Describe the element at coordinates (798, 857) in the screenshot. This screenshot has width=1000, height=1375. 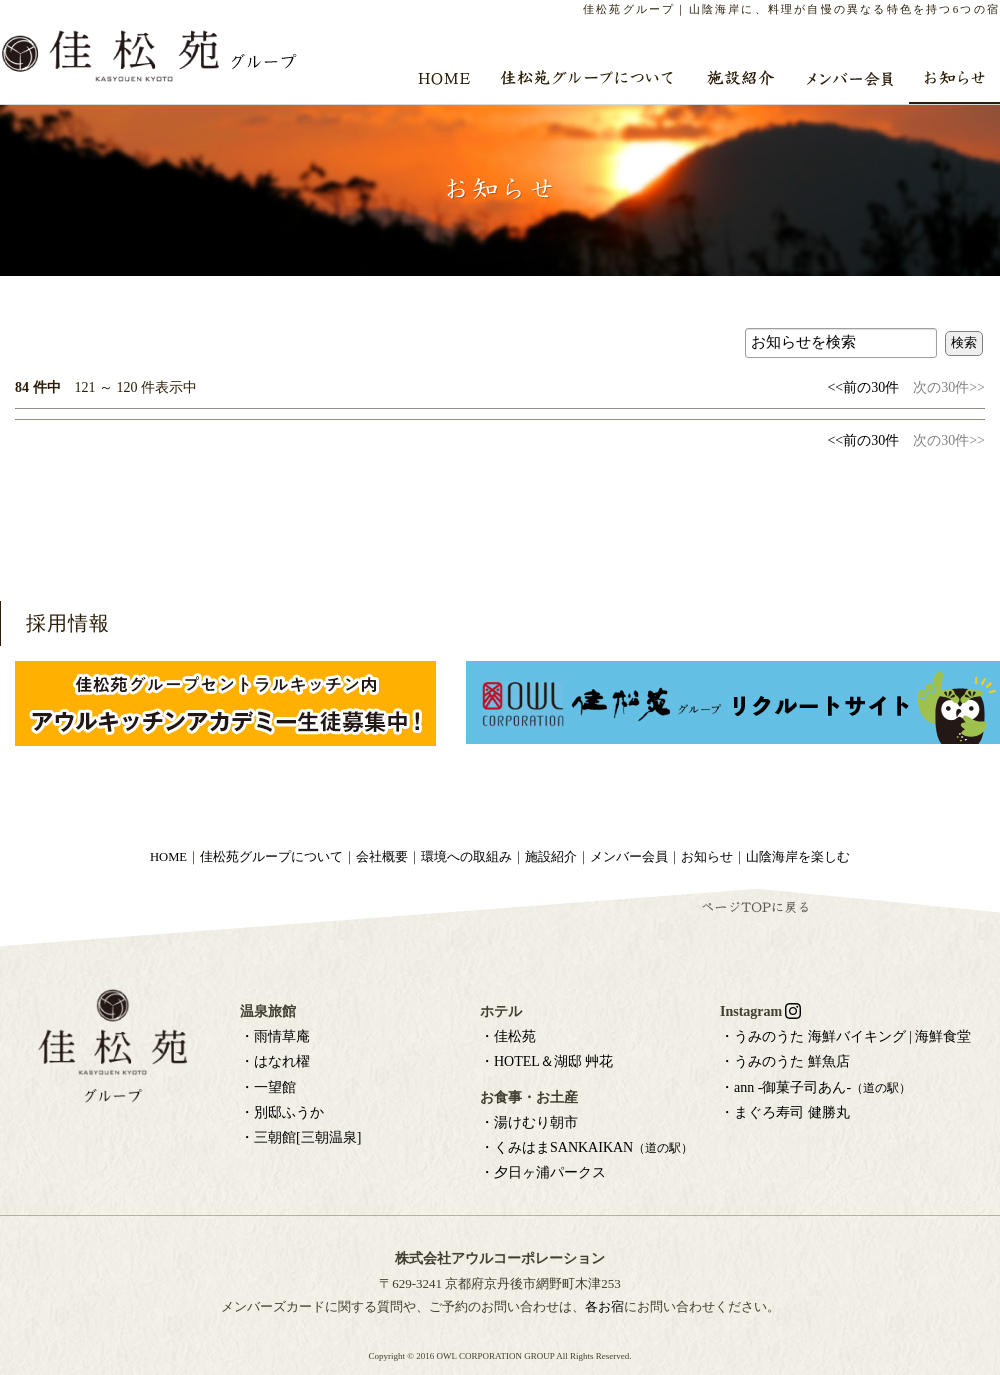
I see `山陰海岸を楽しむ` at that location.